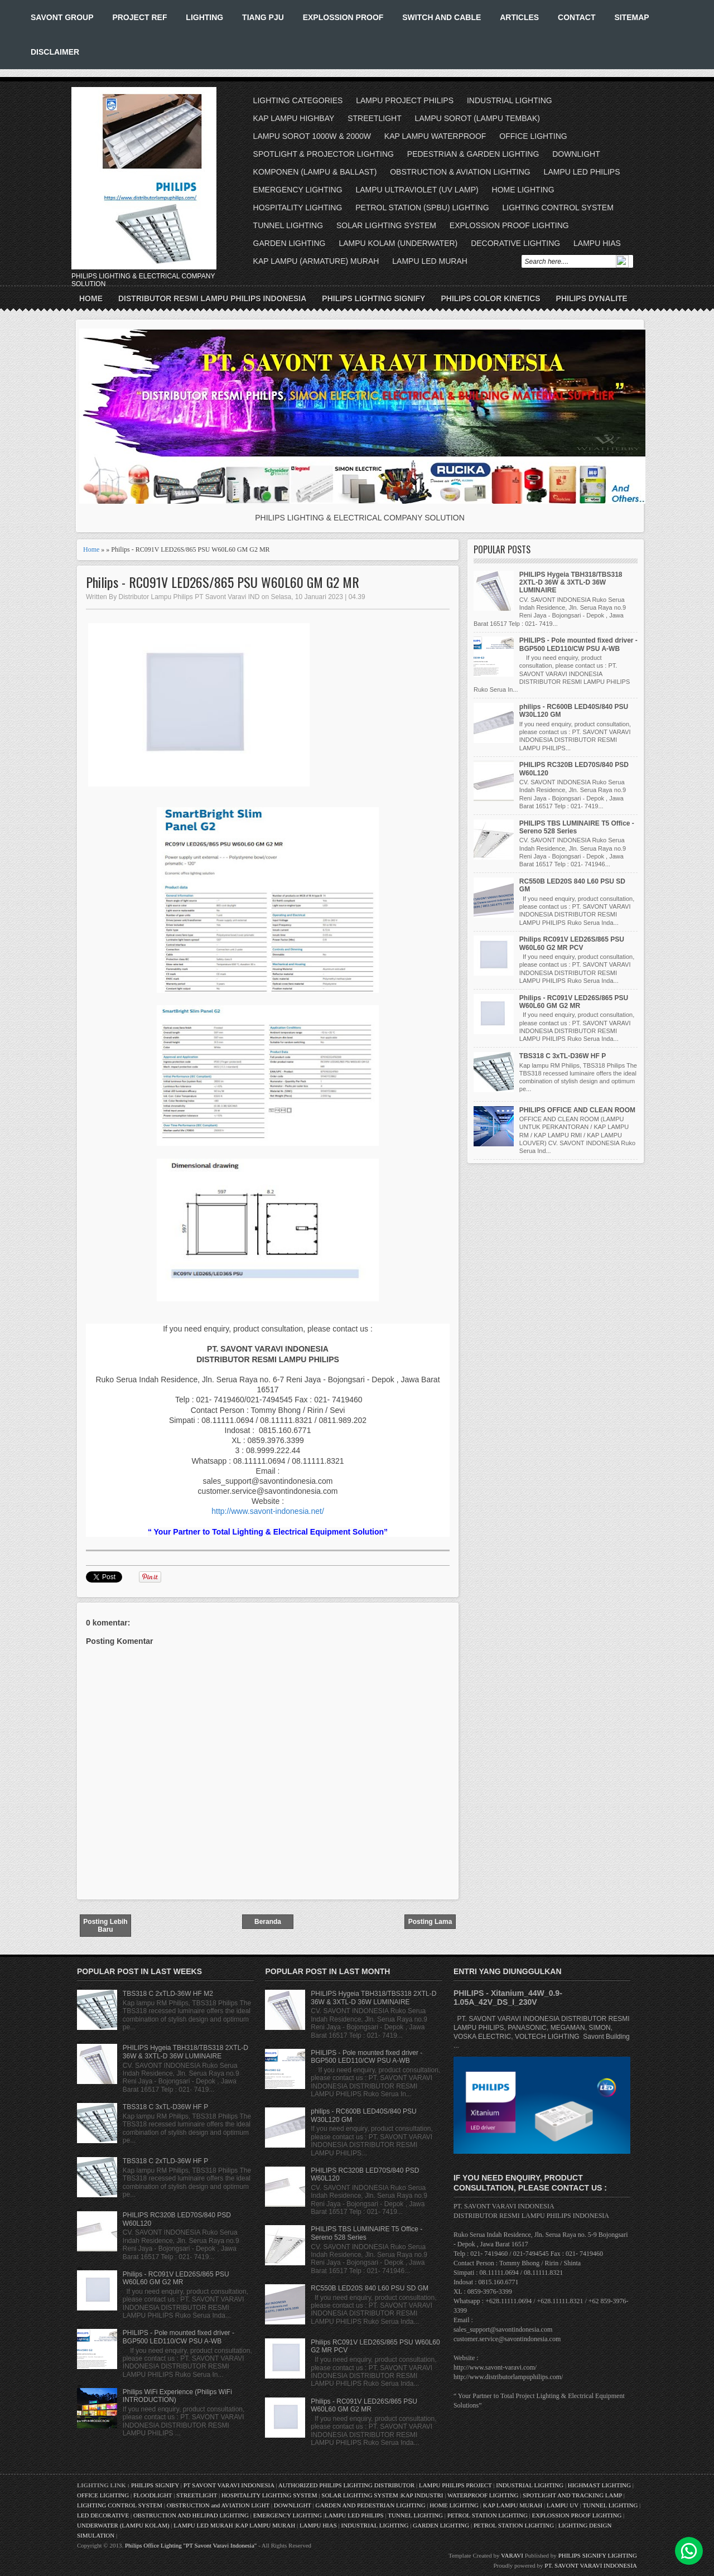 The image size is (714, 2576). What do you see at coordinates (519, 17) in the screenshot?
I see `ARTICLES` at bounding box center [519, 17].